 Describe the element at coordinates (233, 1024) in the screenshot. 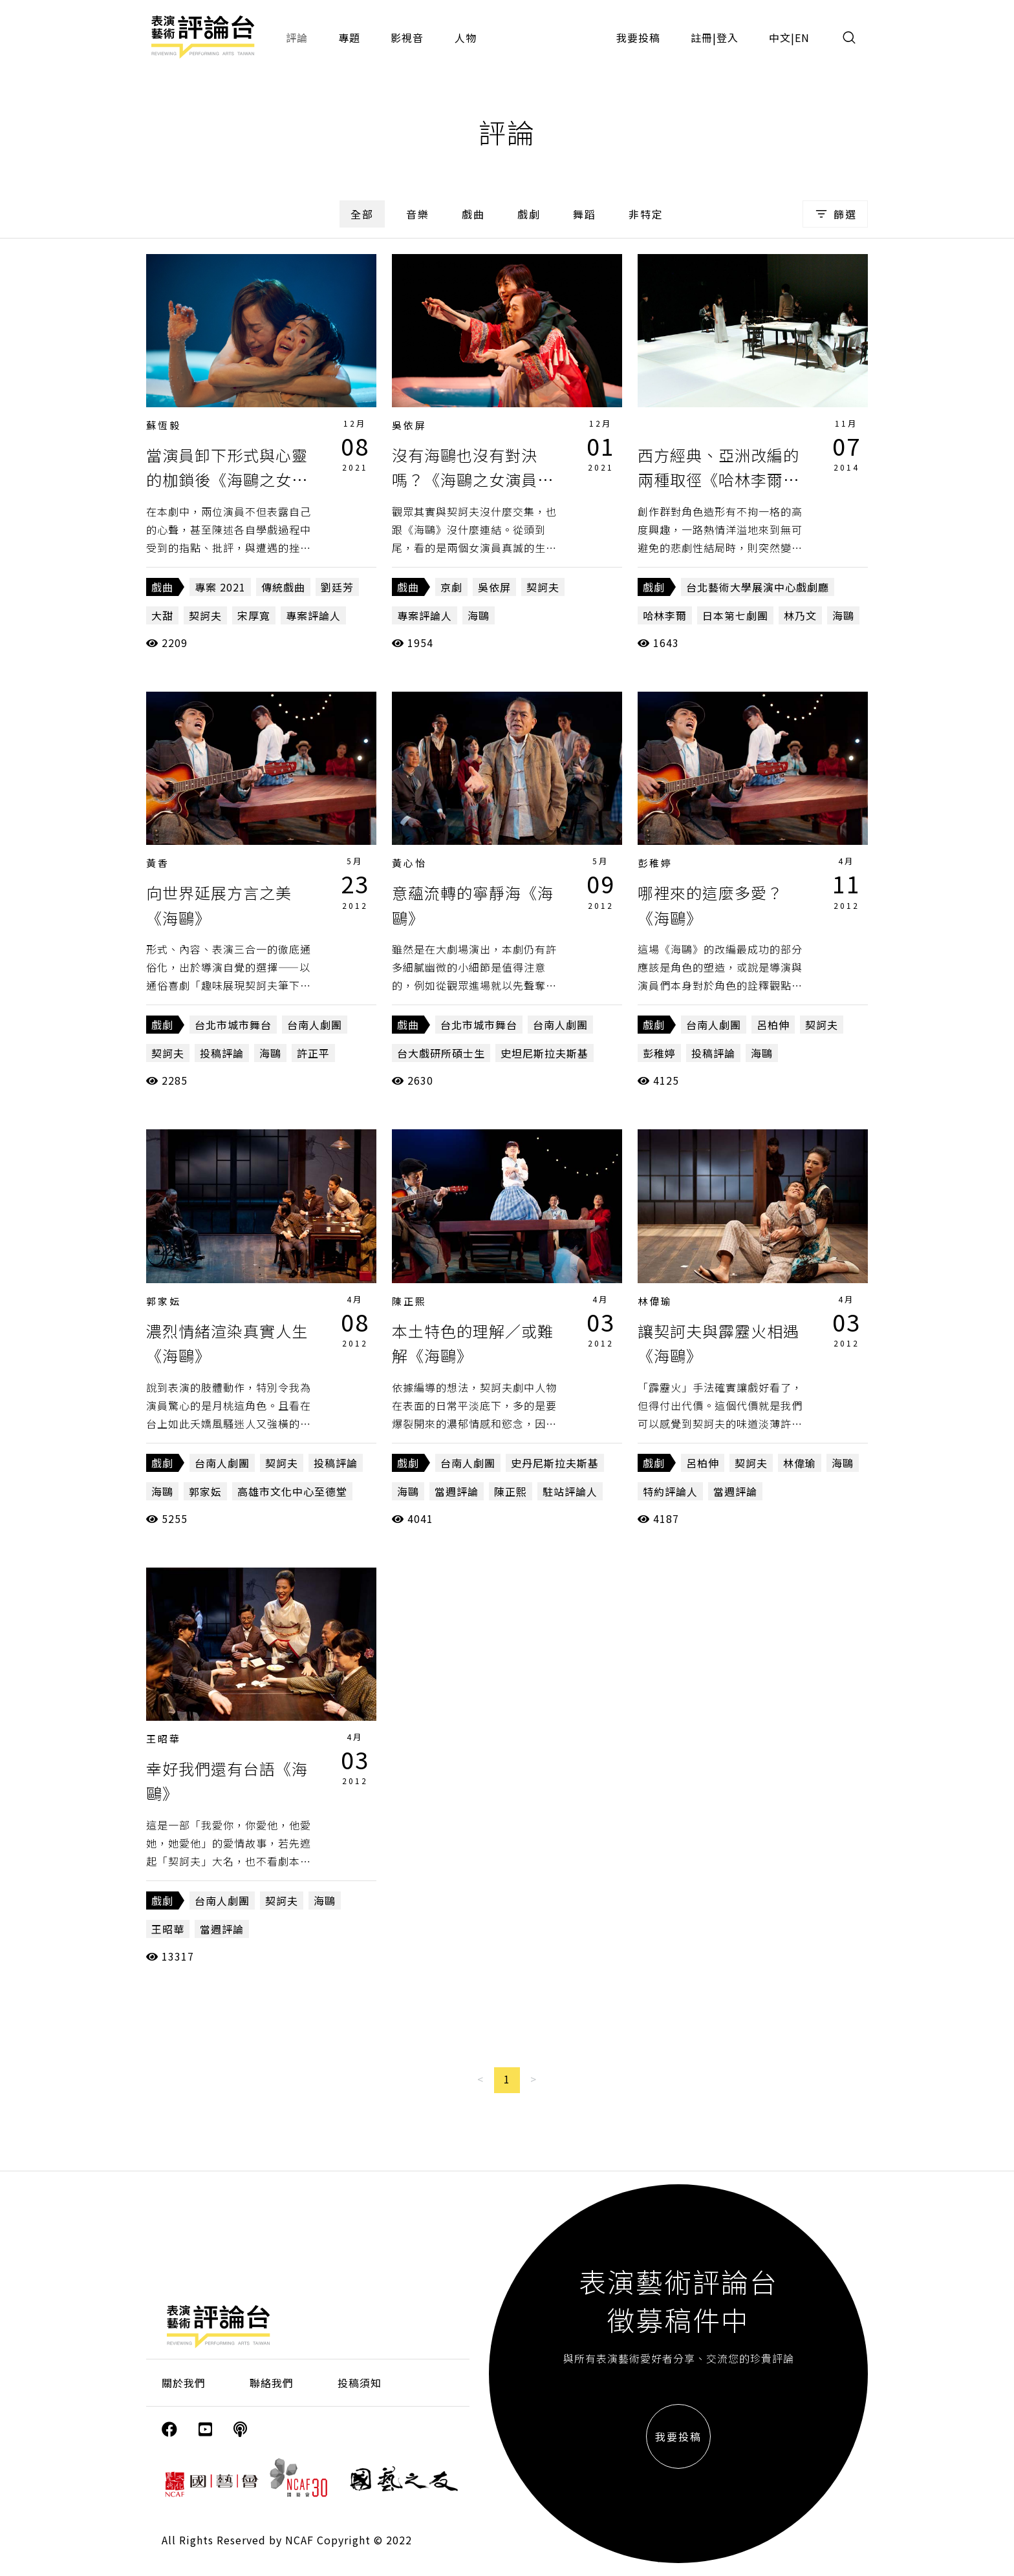

I see `台北市城市舞台` at that location.